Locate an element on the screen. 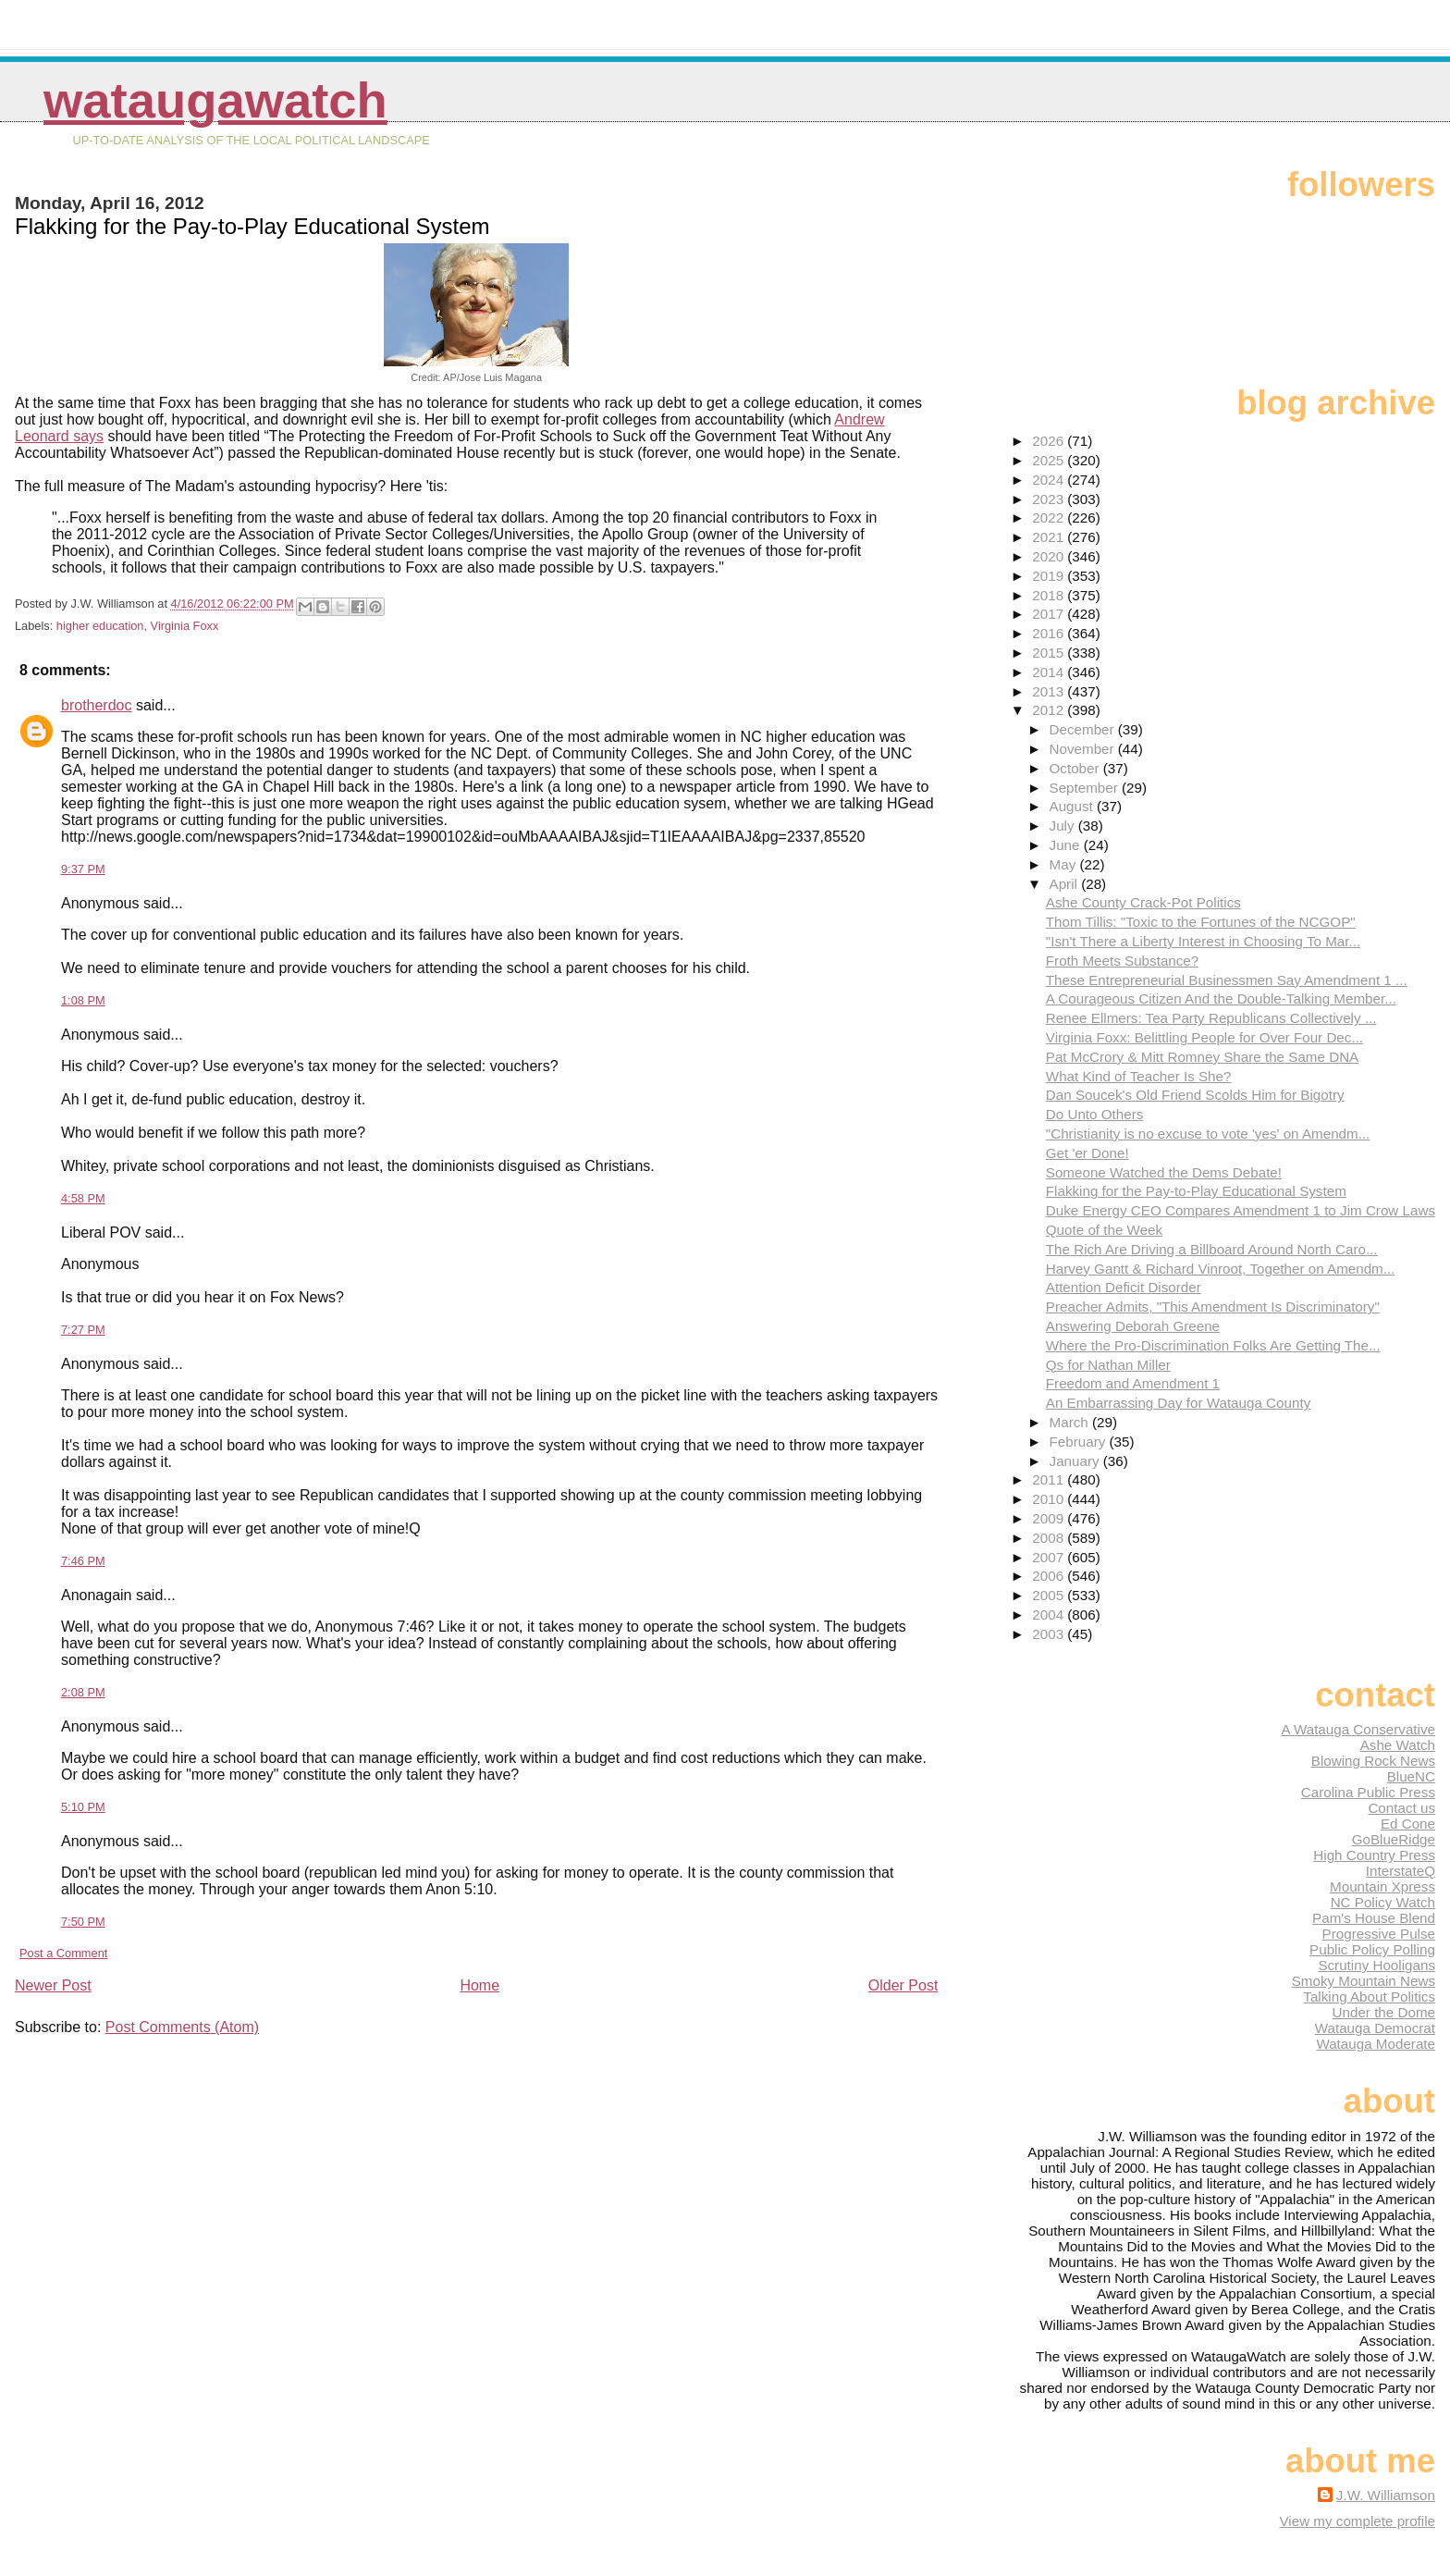 This screenshot has width=1450, height=2576. 2003 is located at coordinates (1049, 1634).